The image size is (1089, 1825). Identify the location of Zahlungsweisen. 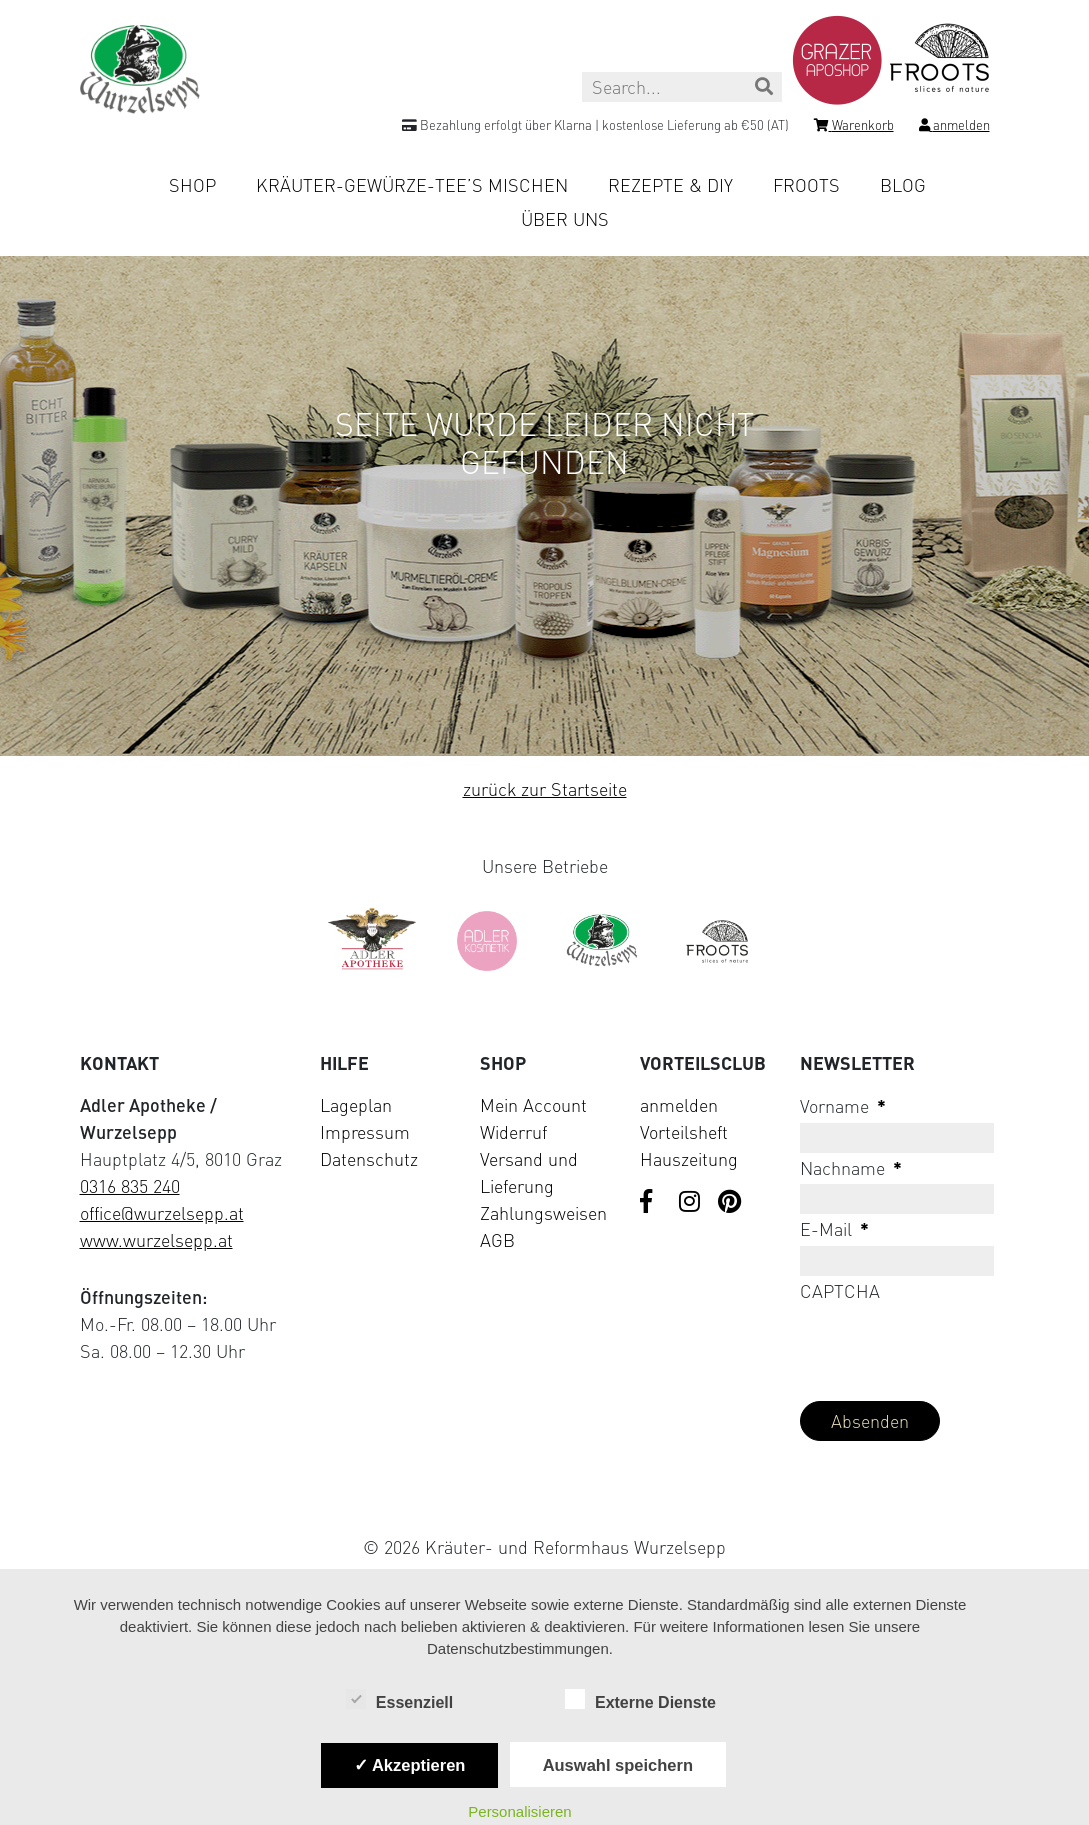
(543, 1213).